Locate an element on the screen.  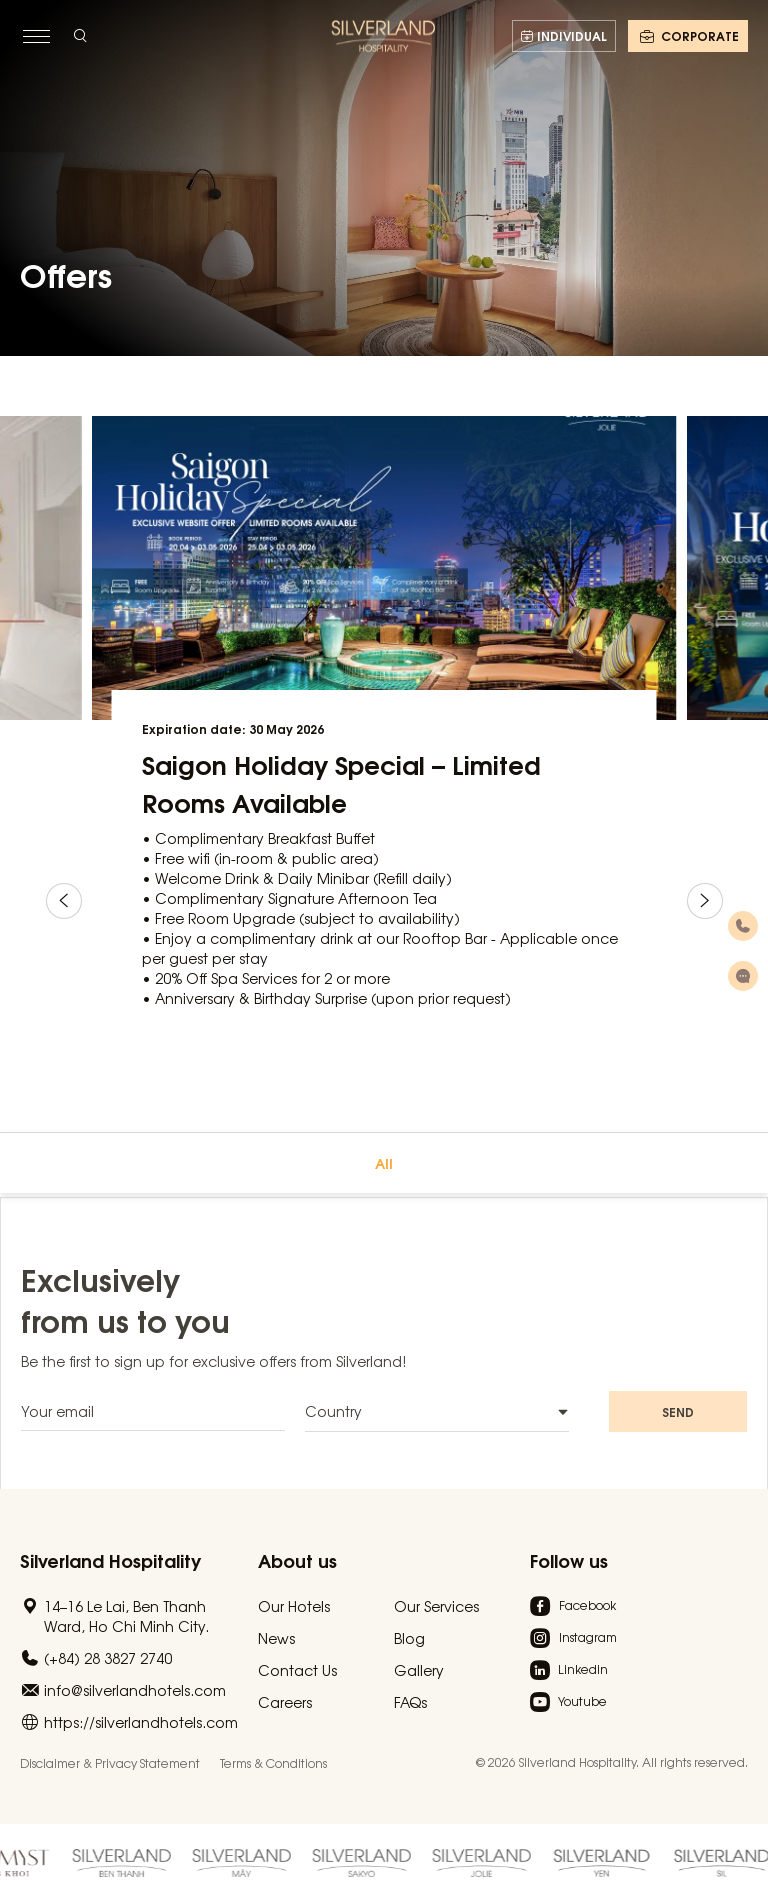
Our Services is located at coordinates (436, 1606).